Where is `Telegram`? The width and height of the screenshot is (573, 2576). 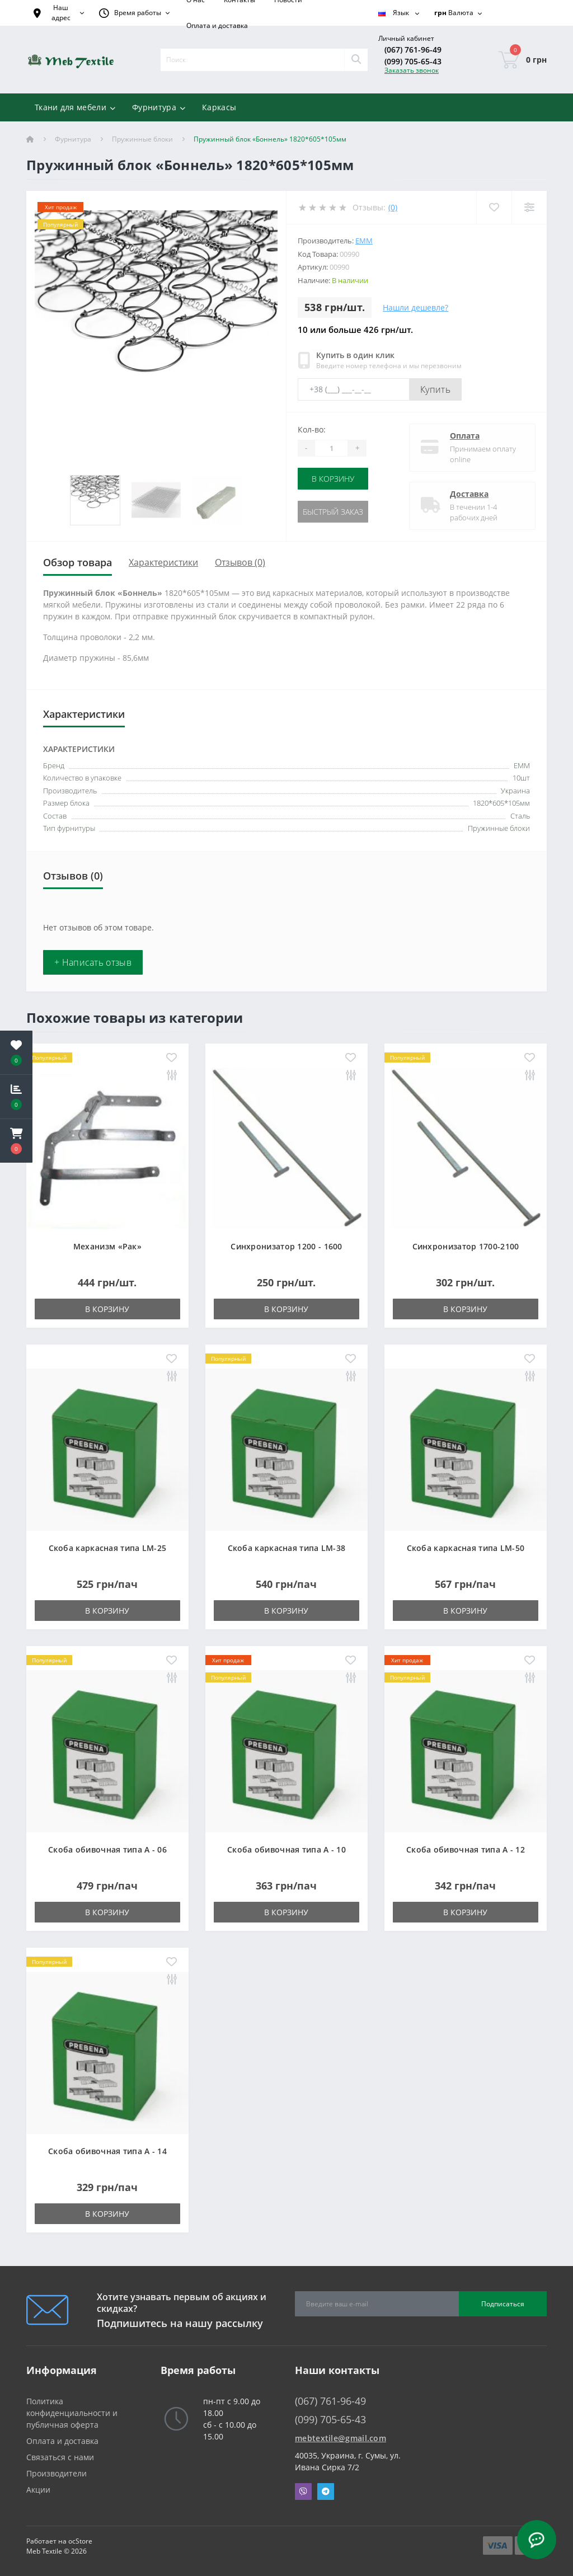 Telegram is located at coordinates (326, 2491).